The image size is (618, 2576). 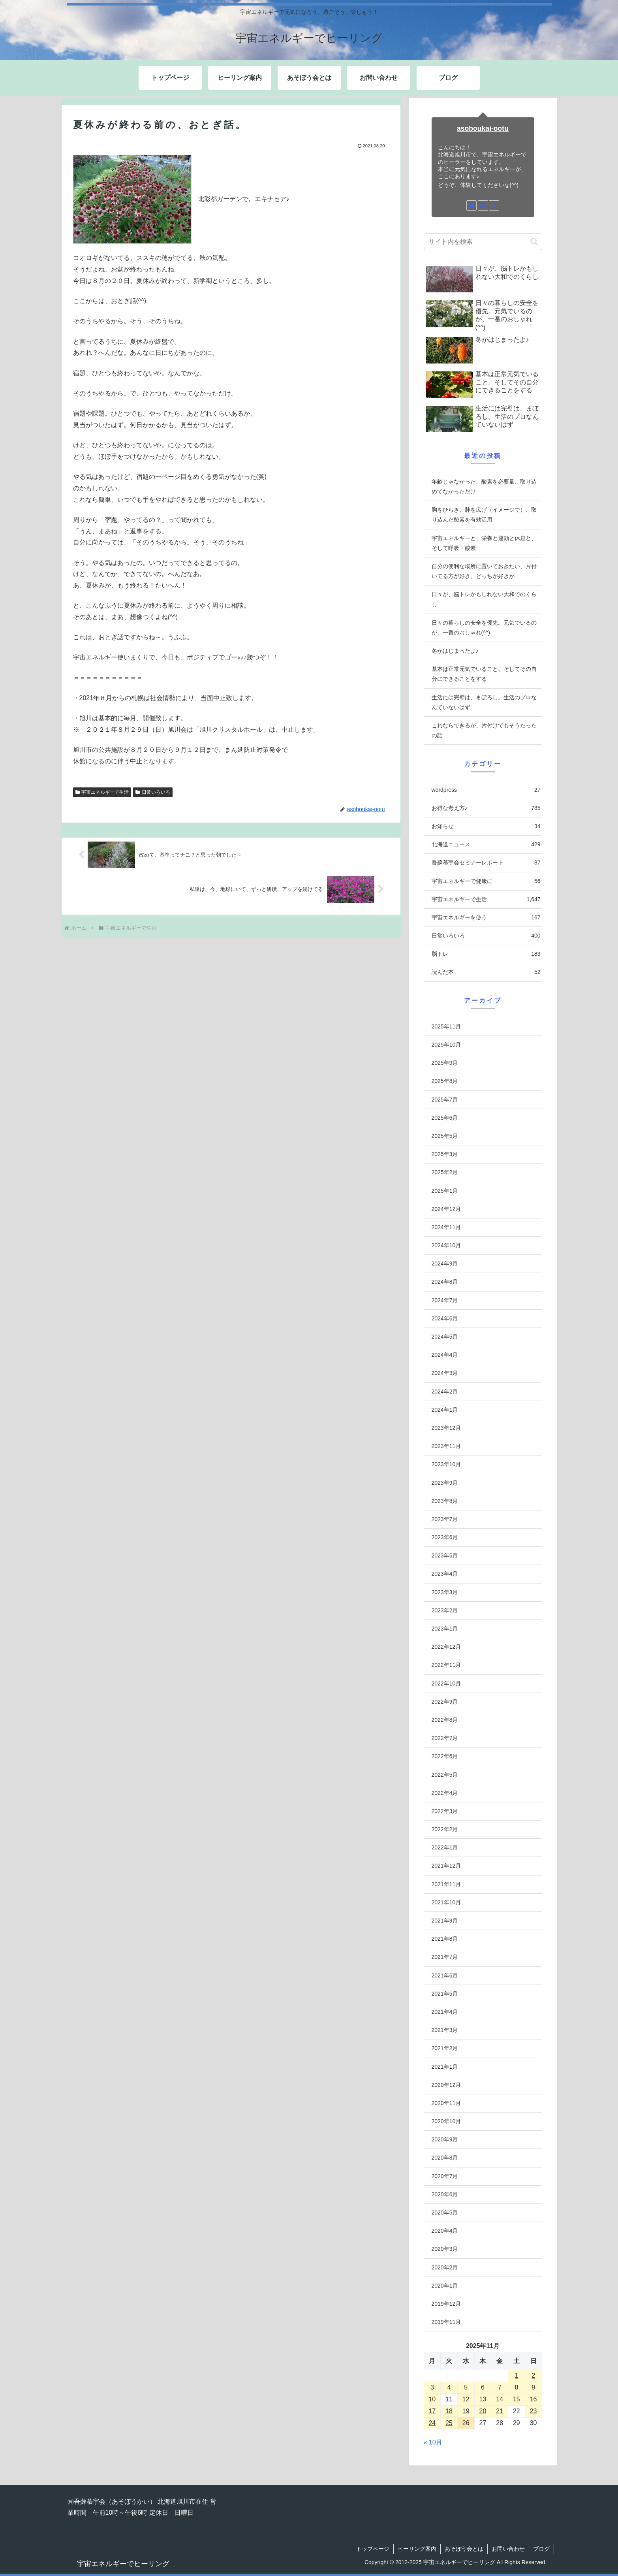 I want to click on [RSSで更新情報を購読], so click(x=494, y=205).